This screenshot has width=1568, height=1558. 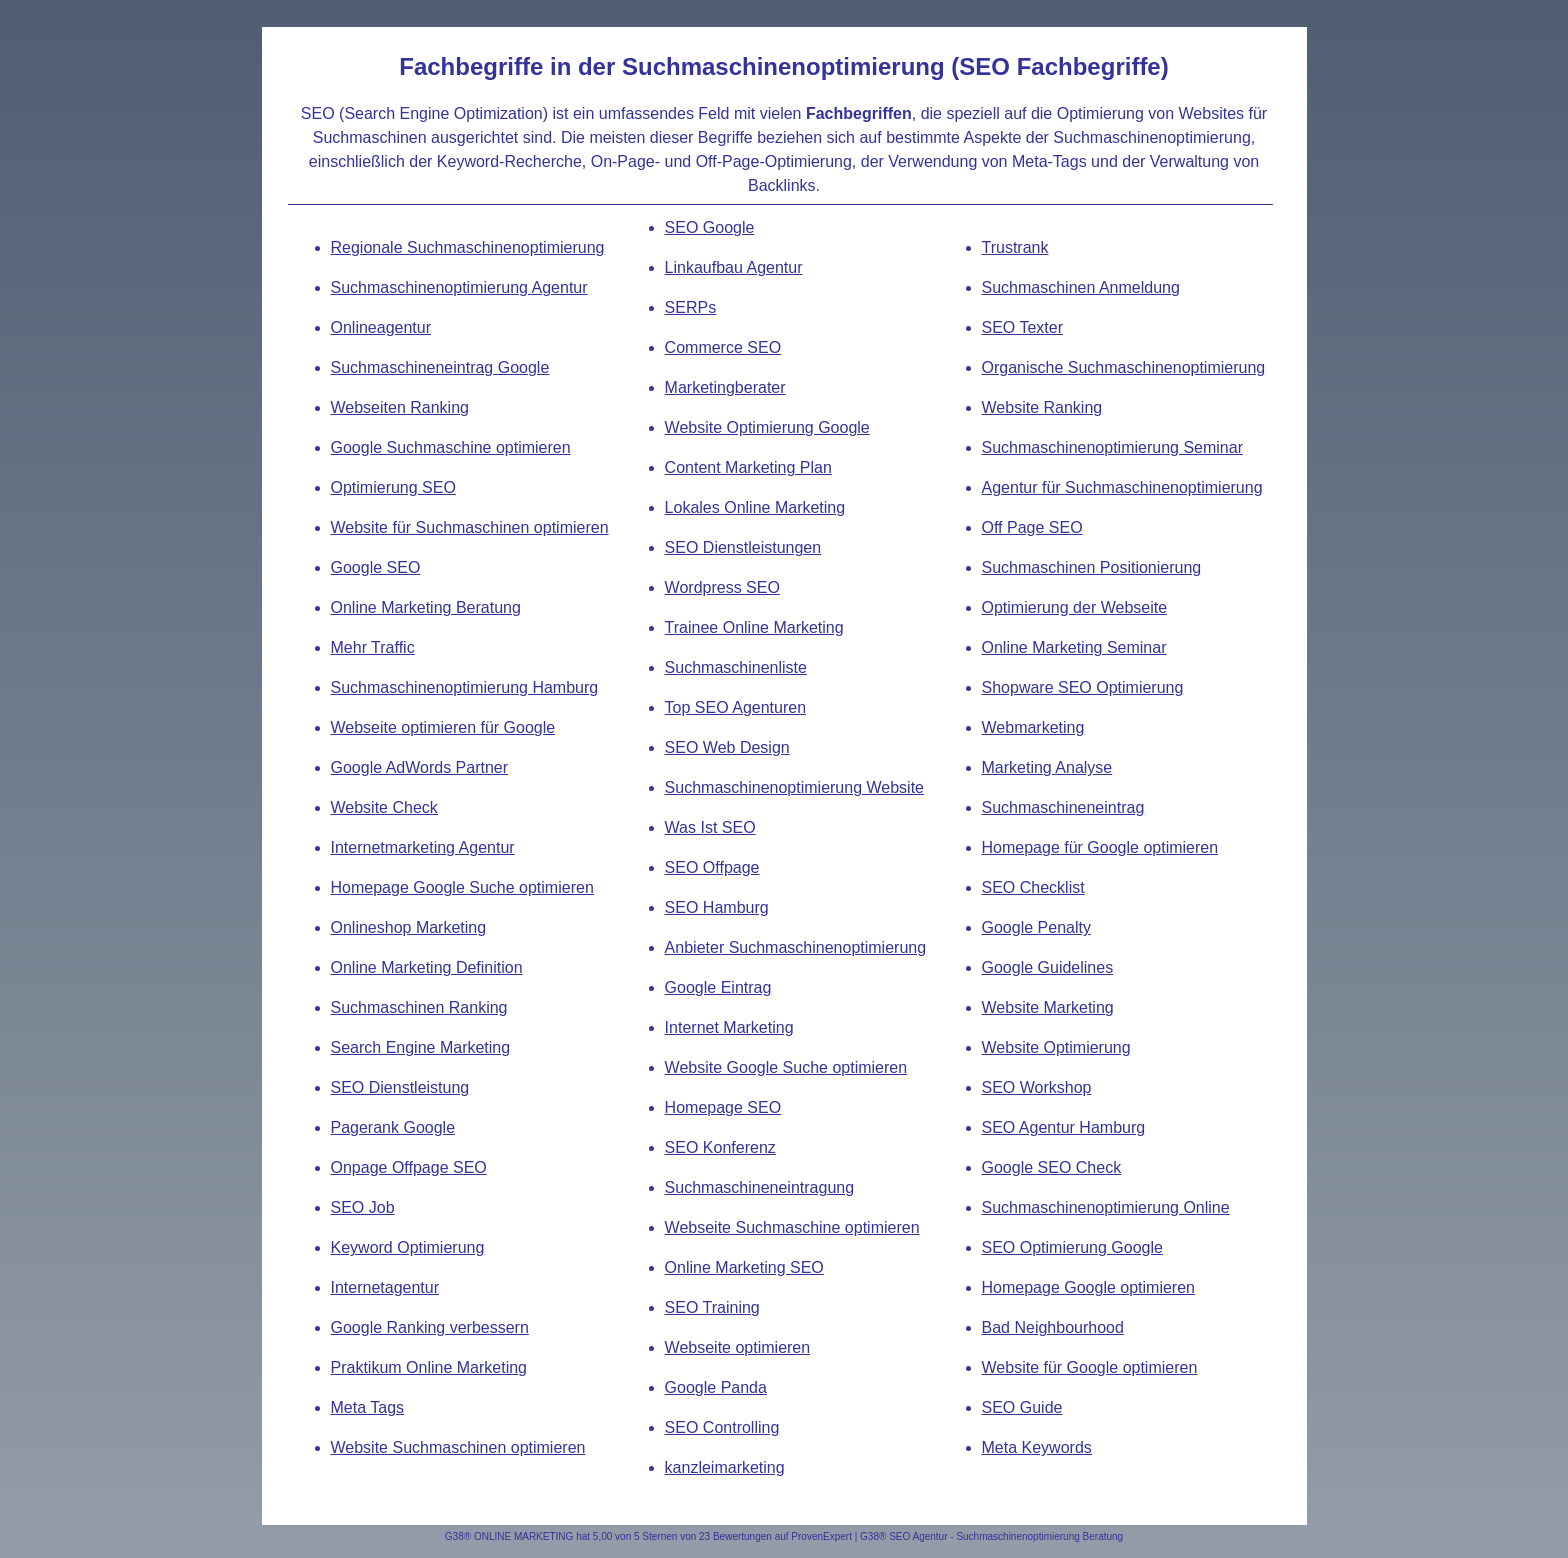 I want to click on Bad Neighbourhood, so click(x=1053, y=1327).